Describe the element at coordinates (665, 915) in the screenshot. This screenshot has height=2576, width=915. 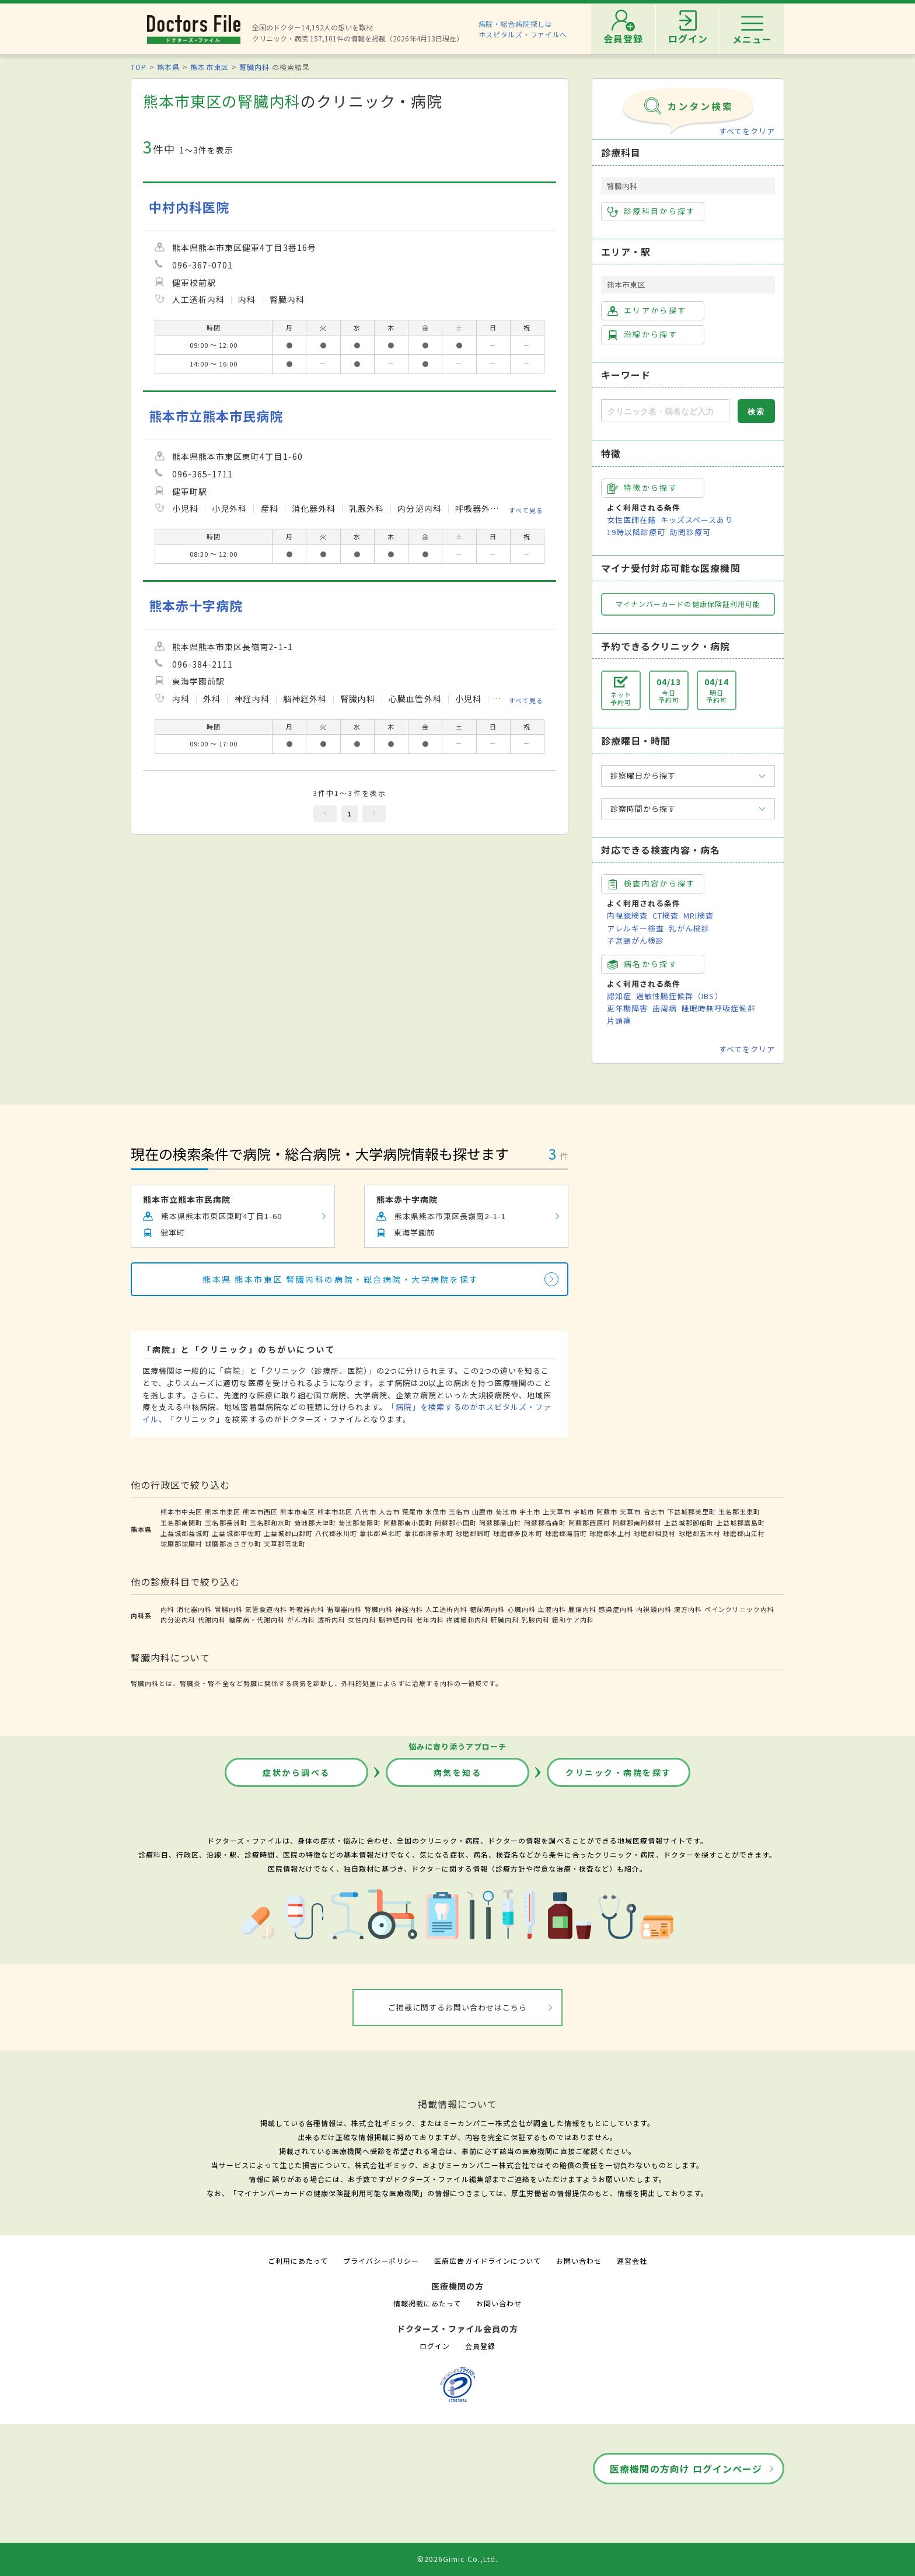
I see `CT検査` at that location.